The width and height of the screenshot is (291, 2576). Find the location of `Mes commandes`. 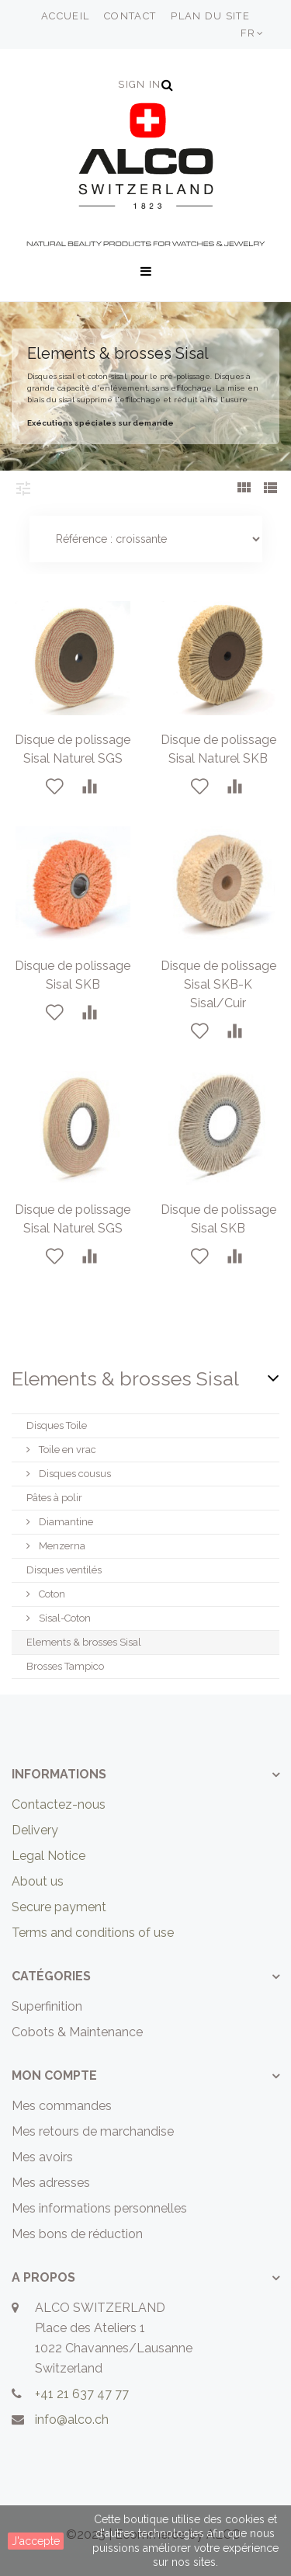

Mes commandes is located at coordinates (62, 2105).